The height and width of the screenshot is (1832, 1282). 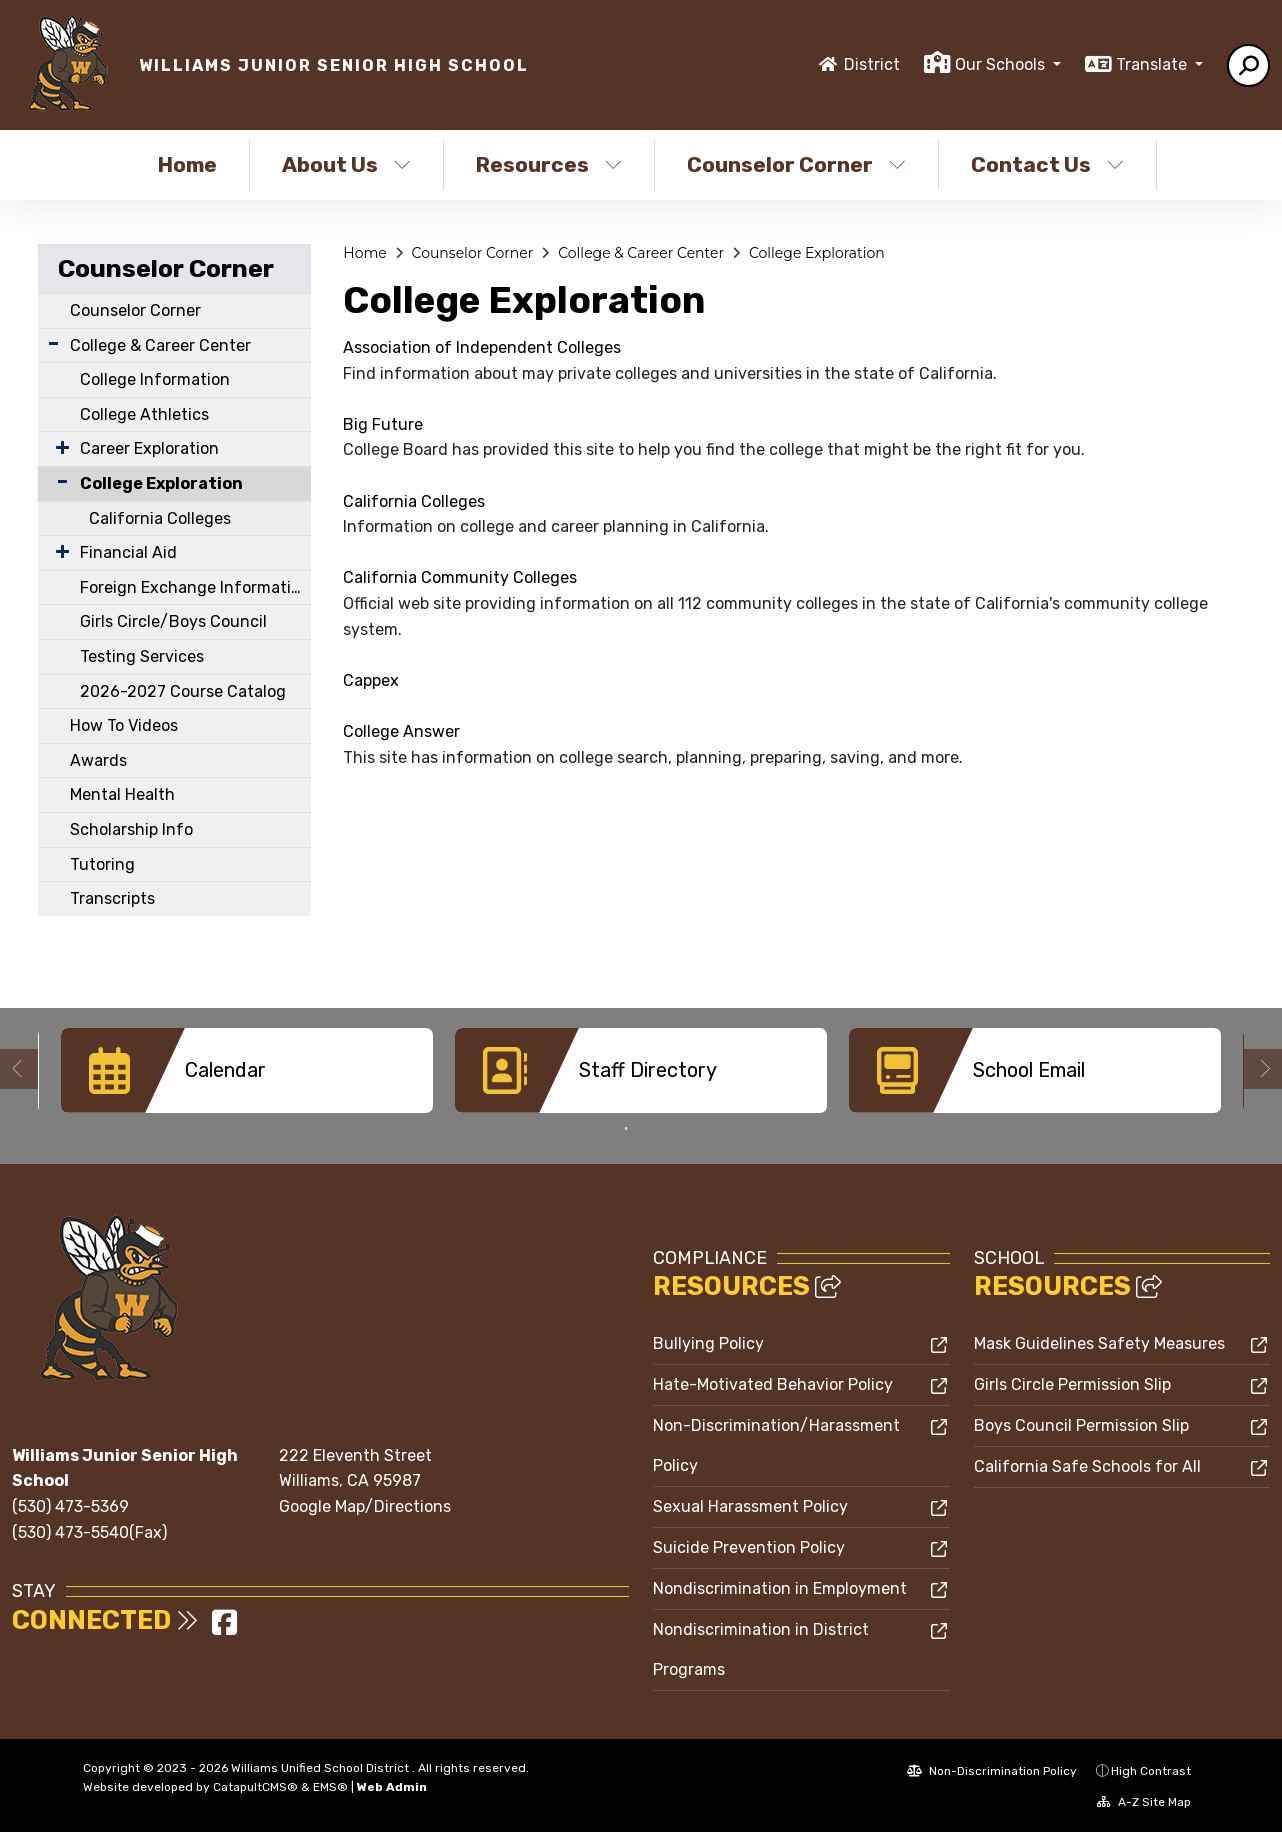 What do you see at coordinates (98, 760) in the screenshot?
I see `Awards` at bounding box center [98, 760].